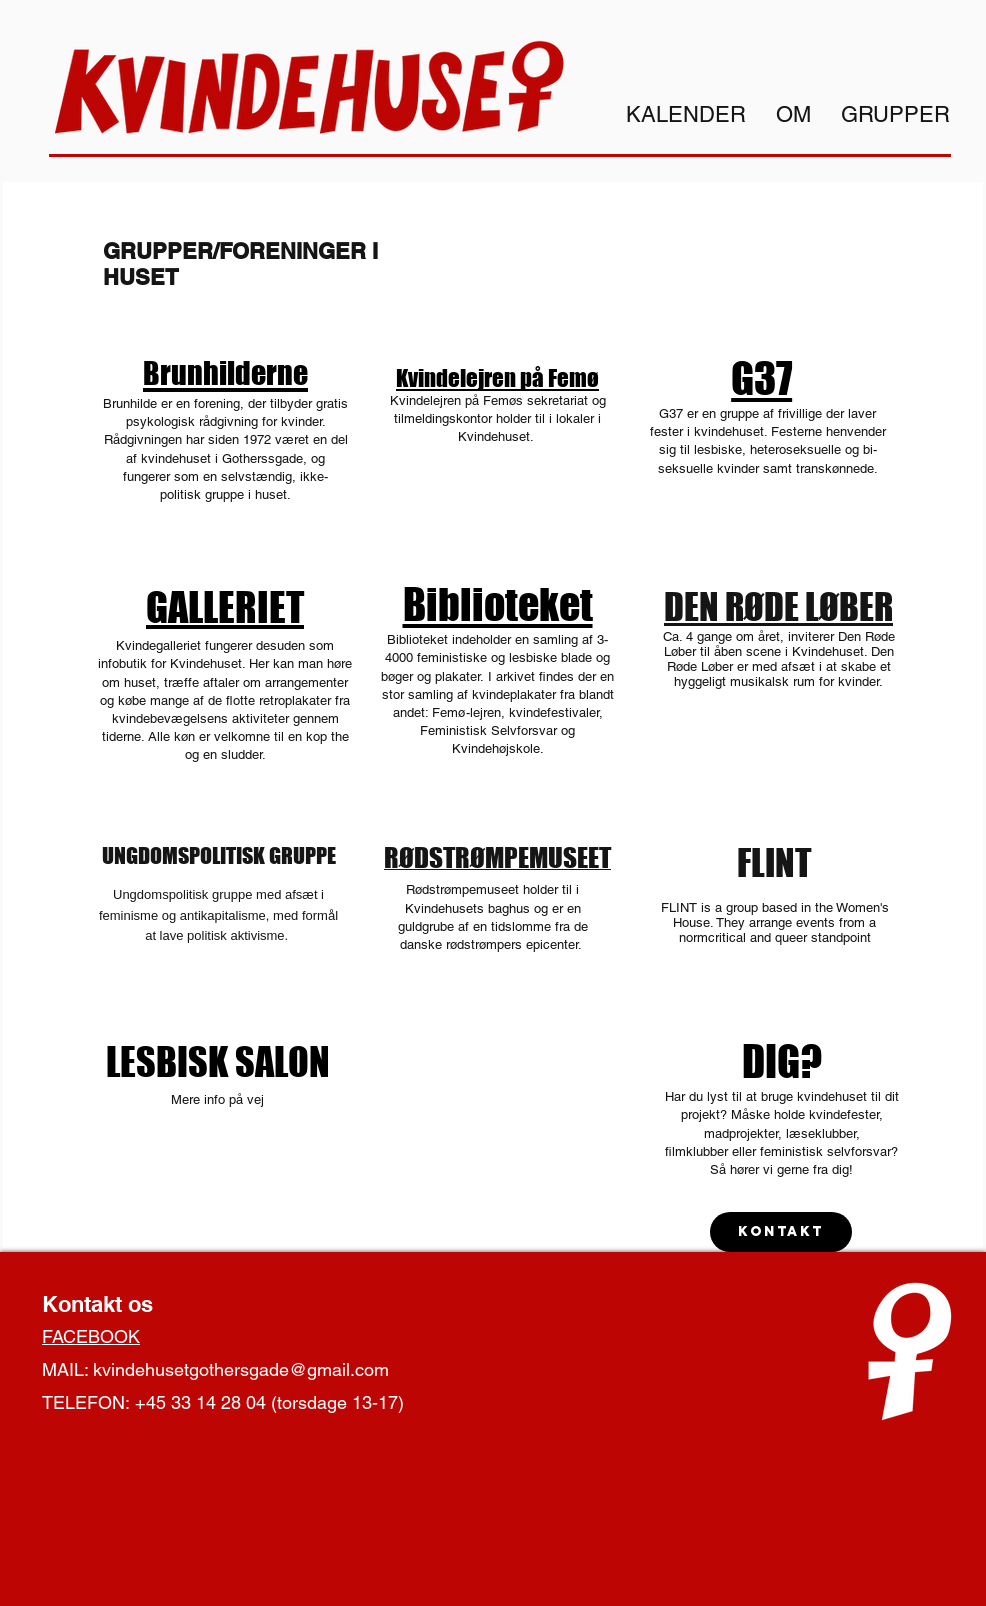  I want to click on FACEBOOK, so click(91, 1336).